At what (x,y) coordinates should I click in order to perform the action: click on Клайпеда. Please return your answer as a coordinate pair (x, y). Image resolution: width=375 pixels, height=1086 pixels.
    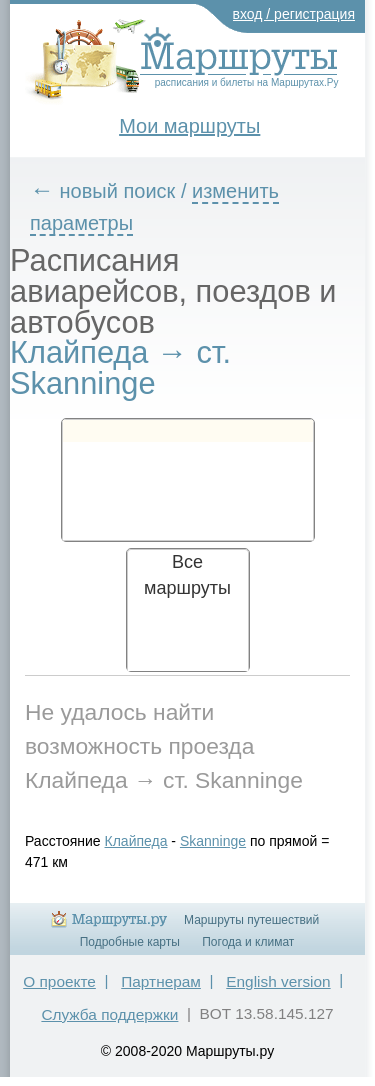
    Looking at the image, I should click on (136, 841).